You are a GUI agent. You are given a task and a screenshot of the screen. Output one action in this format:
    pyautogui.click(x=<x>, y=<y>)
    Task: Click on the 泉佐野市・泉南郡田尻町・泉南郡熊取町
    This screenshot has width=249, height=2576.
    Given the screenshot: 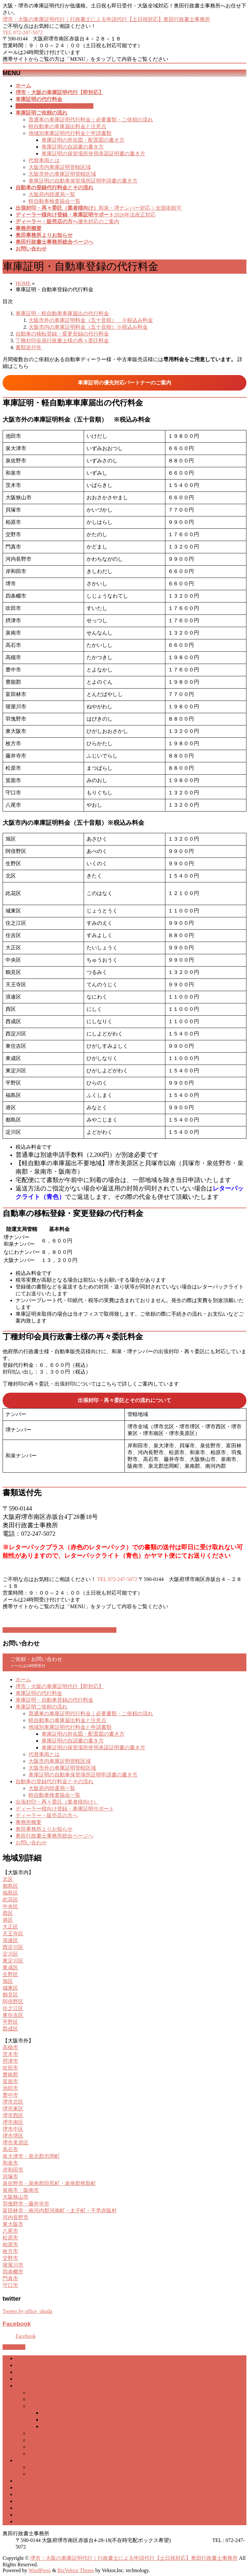 What is the action you would take?
    pyautogui.click(x=49, y=2183)
    